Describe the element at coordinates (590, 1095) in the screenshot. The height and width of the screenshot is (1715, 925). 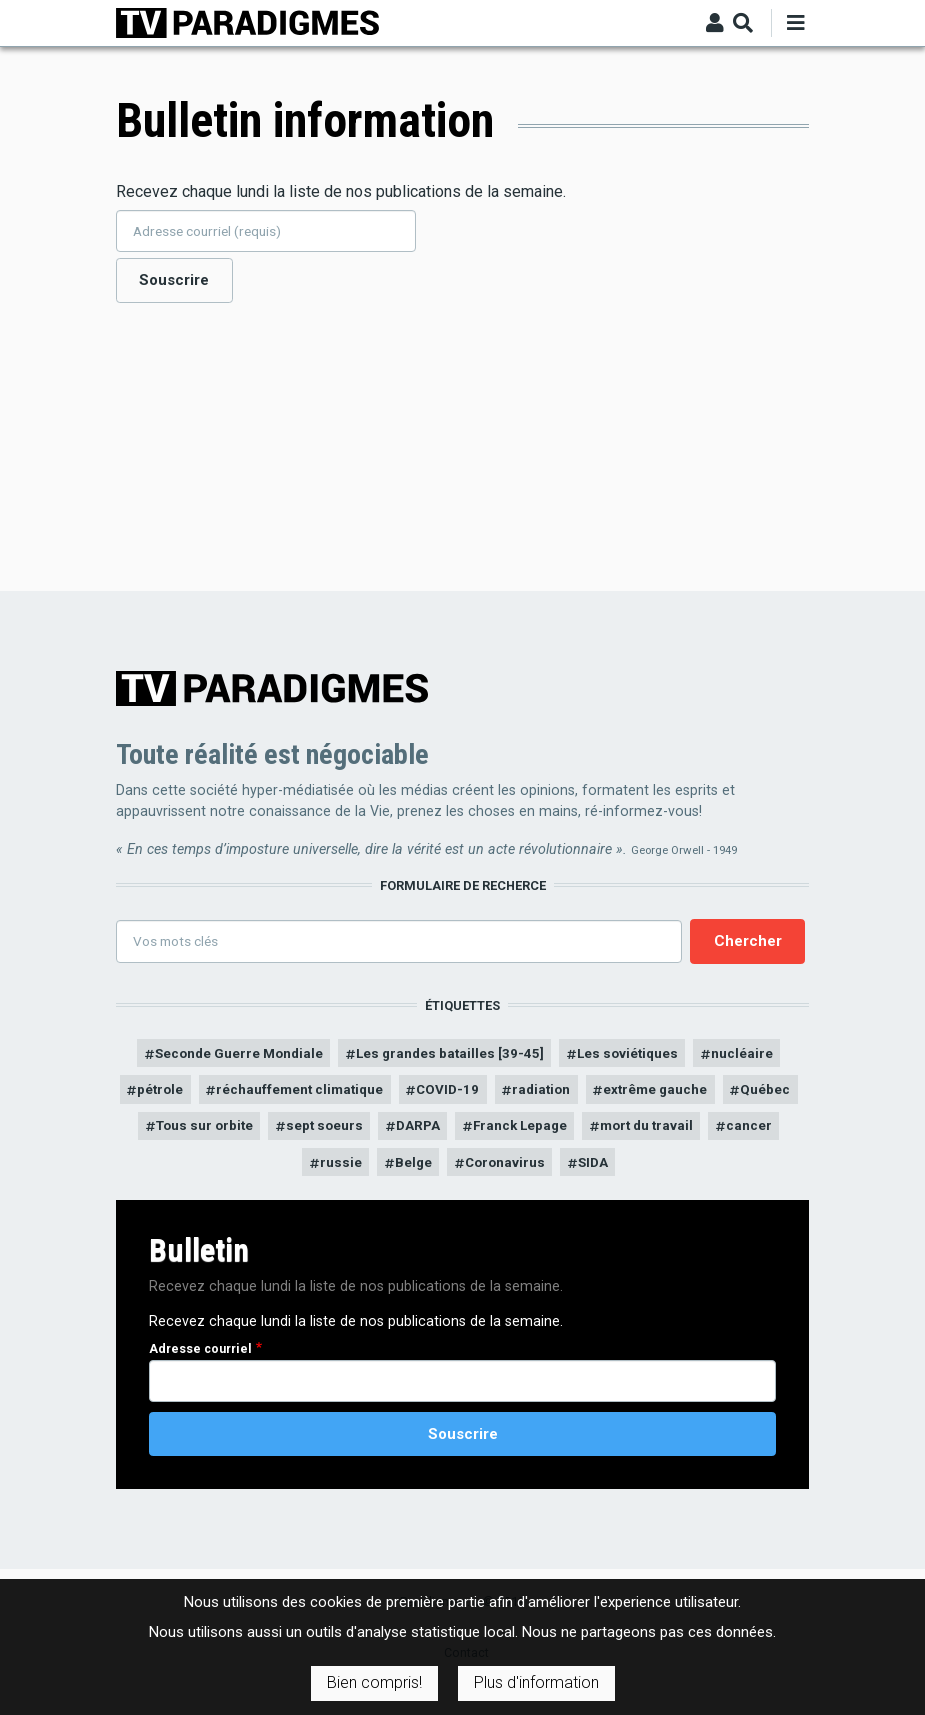
I see `radiation` at that location.